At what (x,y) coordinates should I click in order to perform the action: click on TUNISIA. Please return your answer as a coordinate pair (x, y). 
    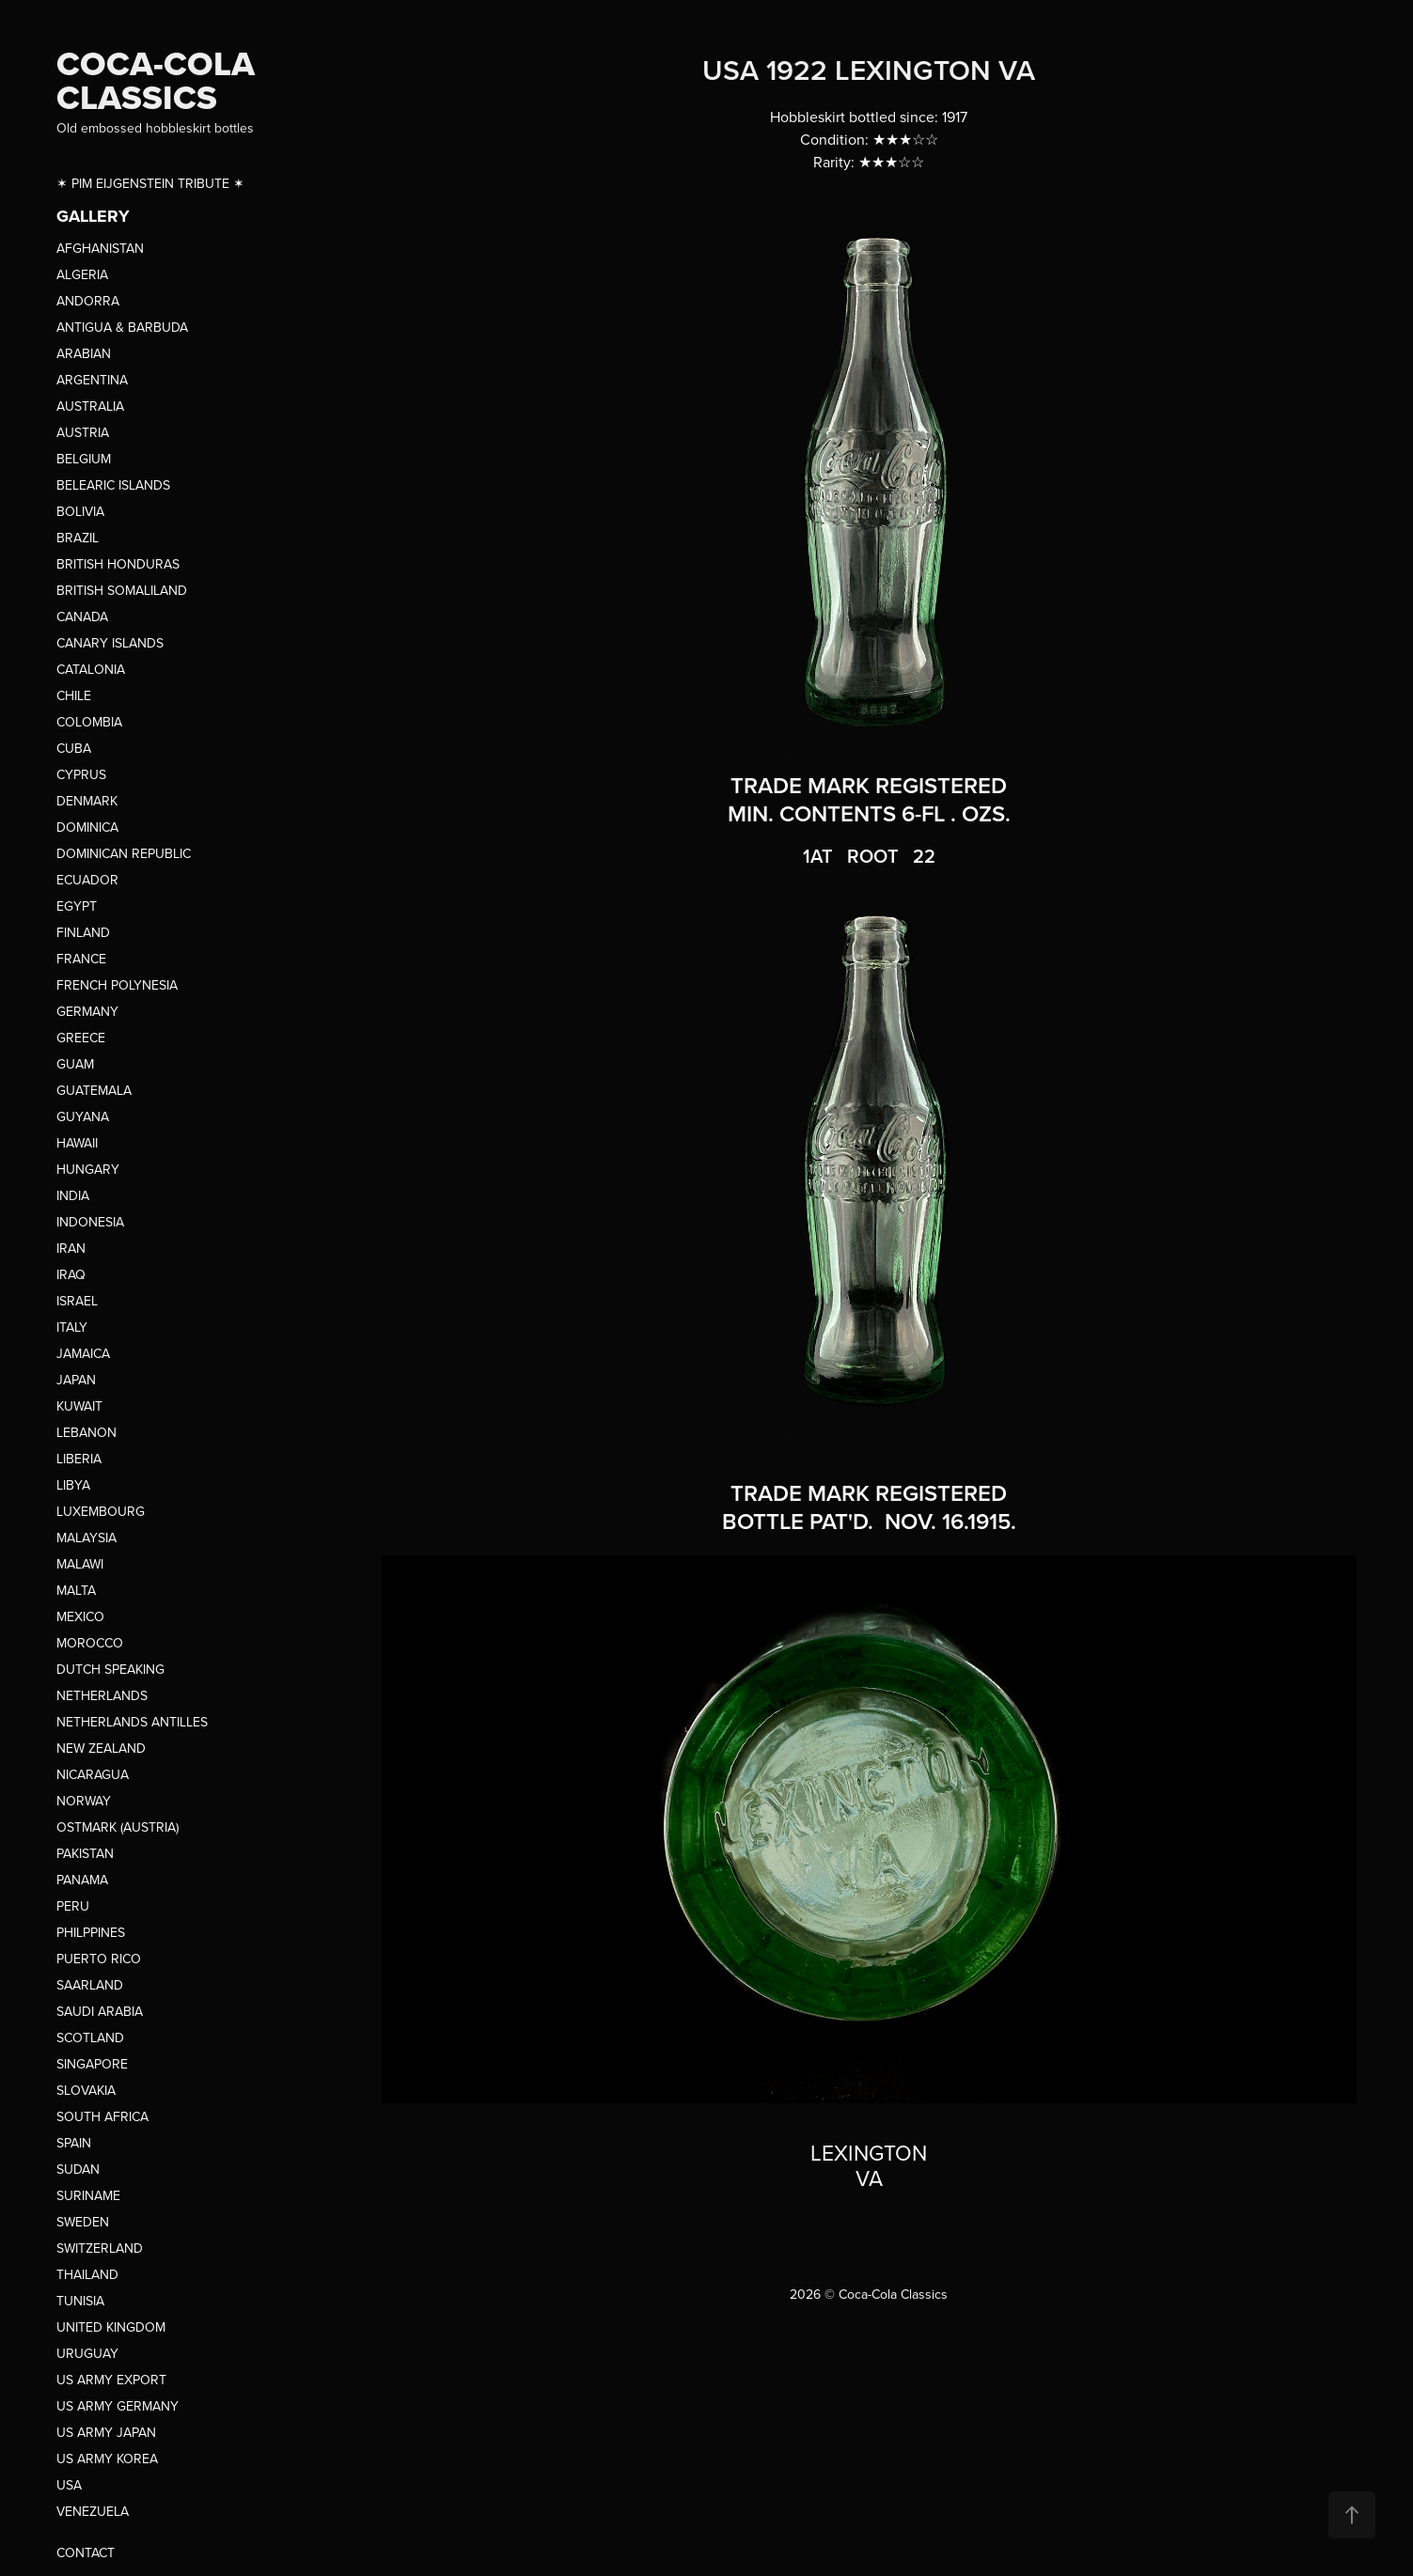
    Looking at the image, I should click on (80, 2300).